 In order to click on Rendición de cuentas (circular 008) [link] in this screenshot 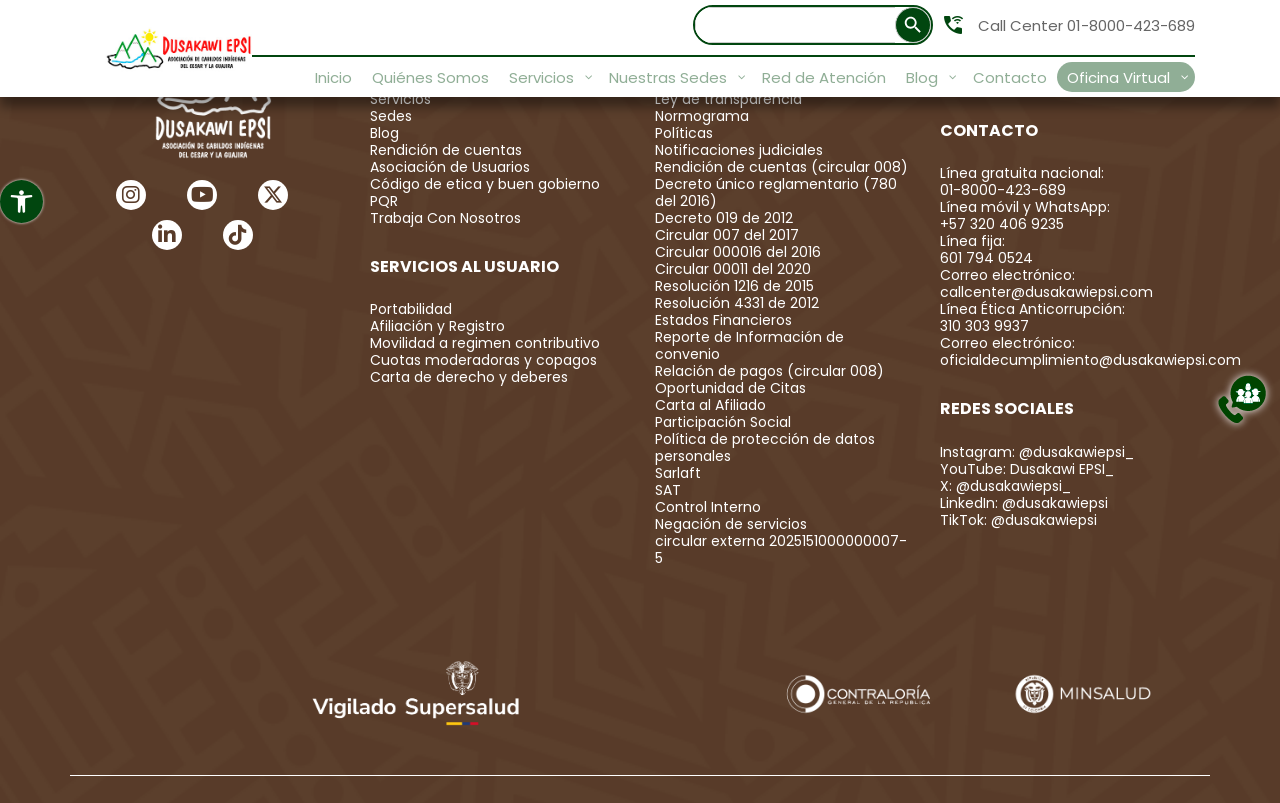, I will do `click(781, 167)`.